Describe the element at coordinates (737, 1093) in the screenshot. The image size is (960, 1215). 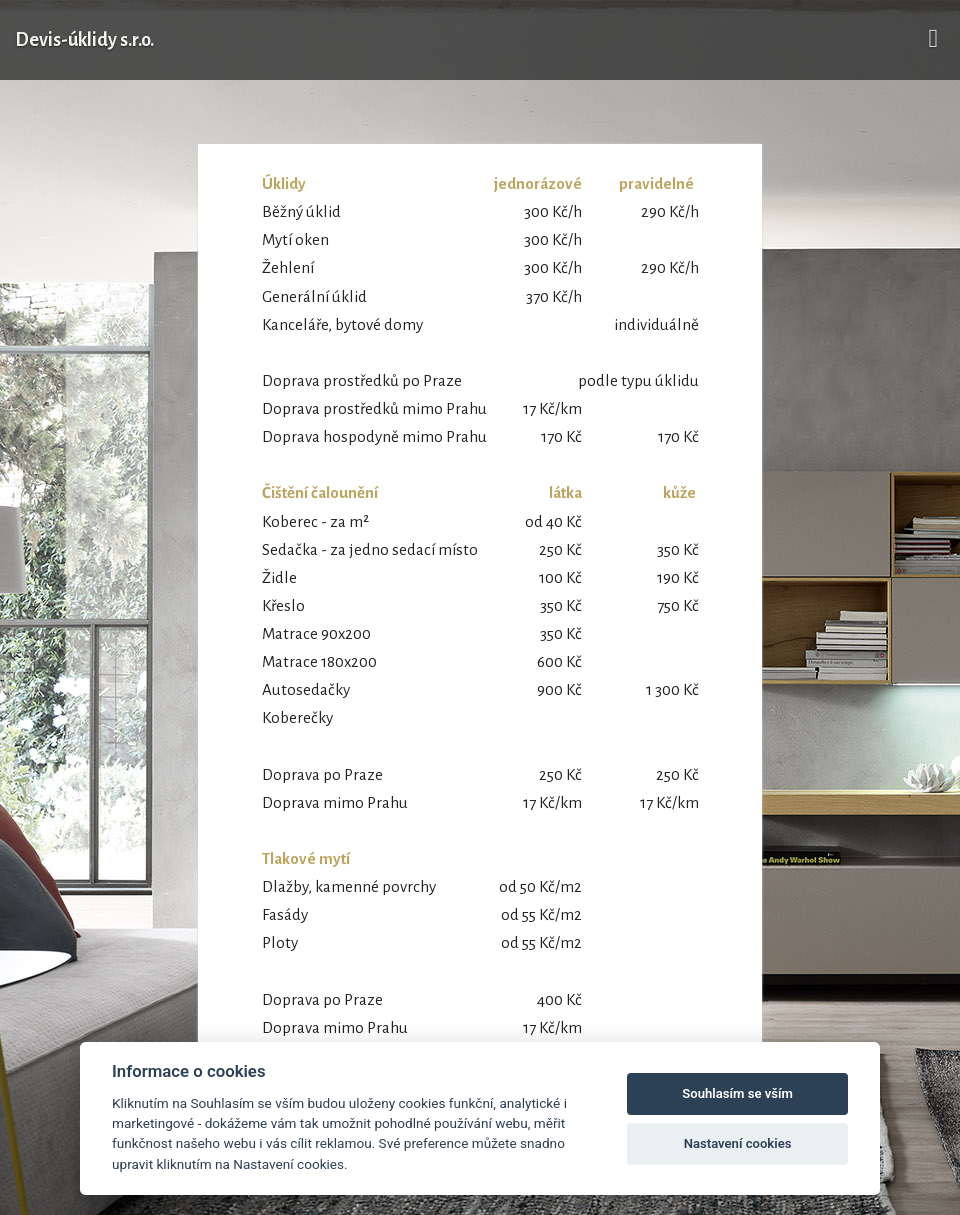
I see `Souhlasím se vším` at that location.